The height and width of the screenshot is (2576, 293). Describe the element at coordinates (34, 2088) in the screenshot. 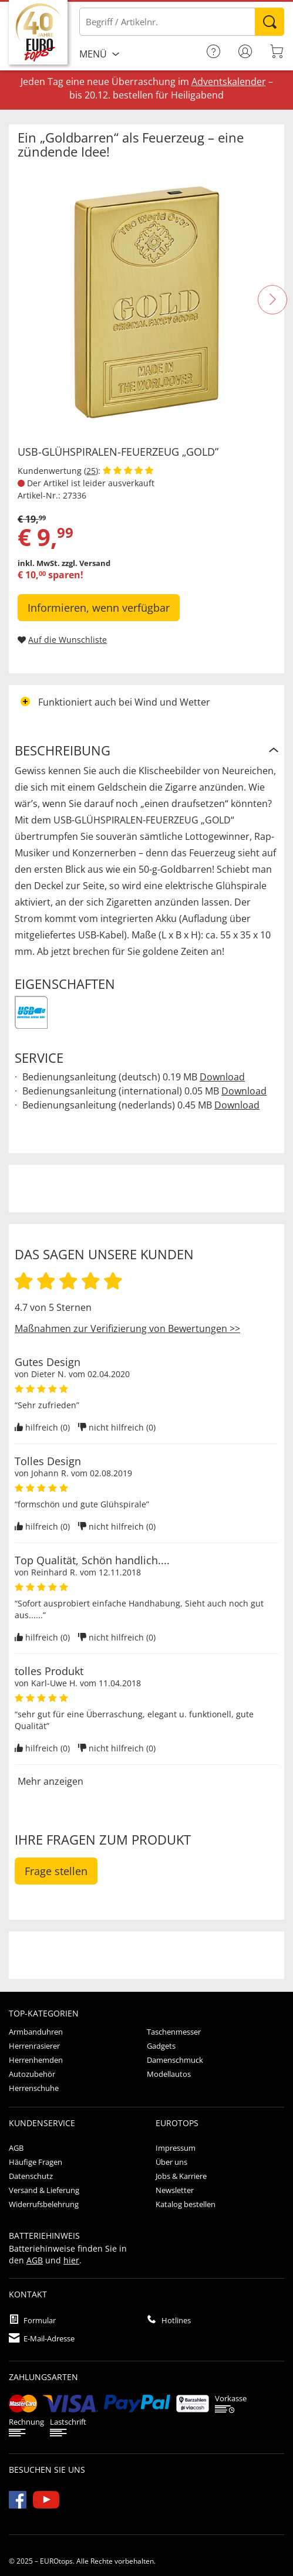

I see `Herrenschuhe` at that location.